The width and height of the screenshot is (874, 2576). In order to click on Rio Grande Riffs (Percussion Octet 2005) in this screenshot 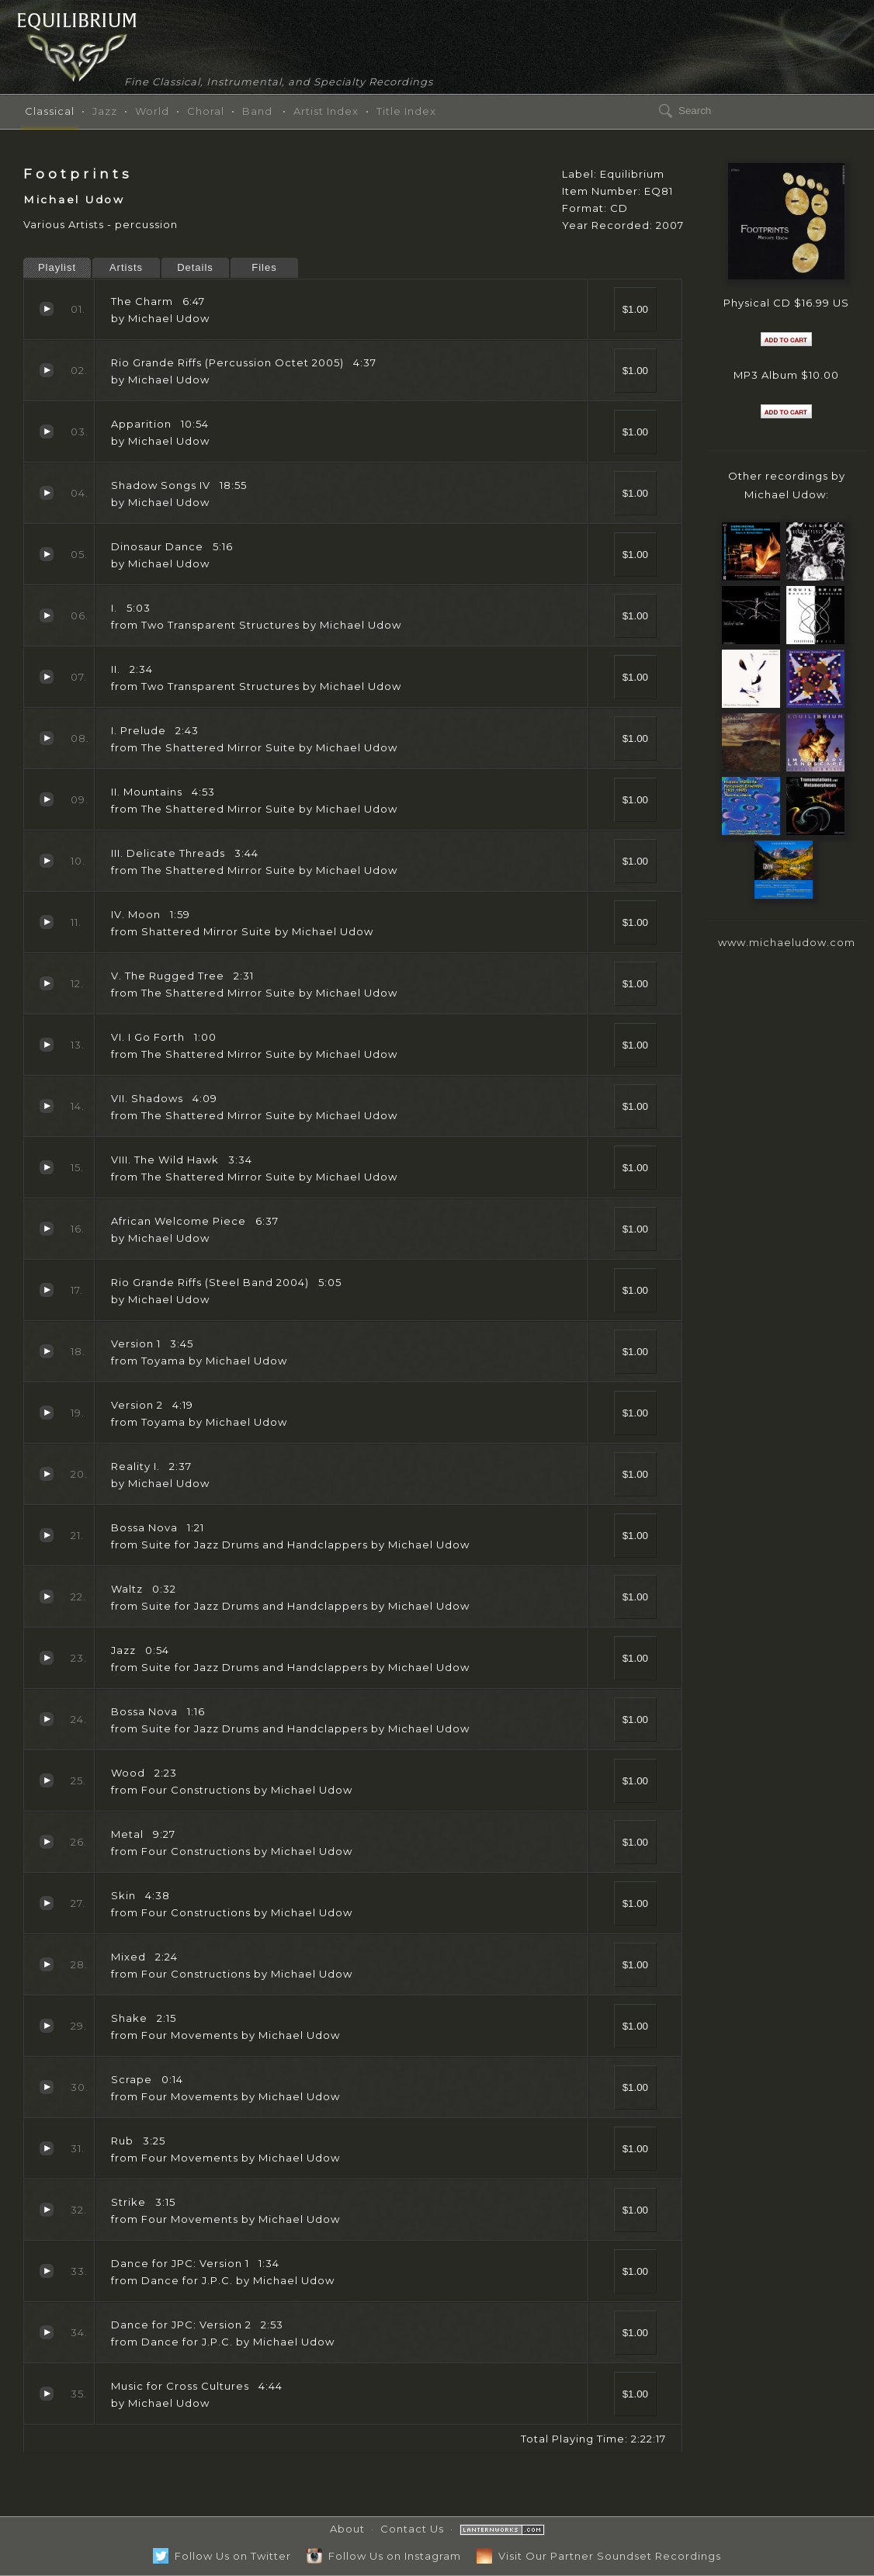, I will do `click(47, 370)`.